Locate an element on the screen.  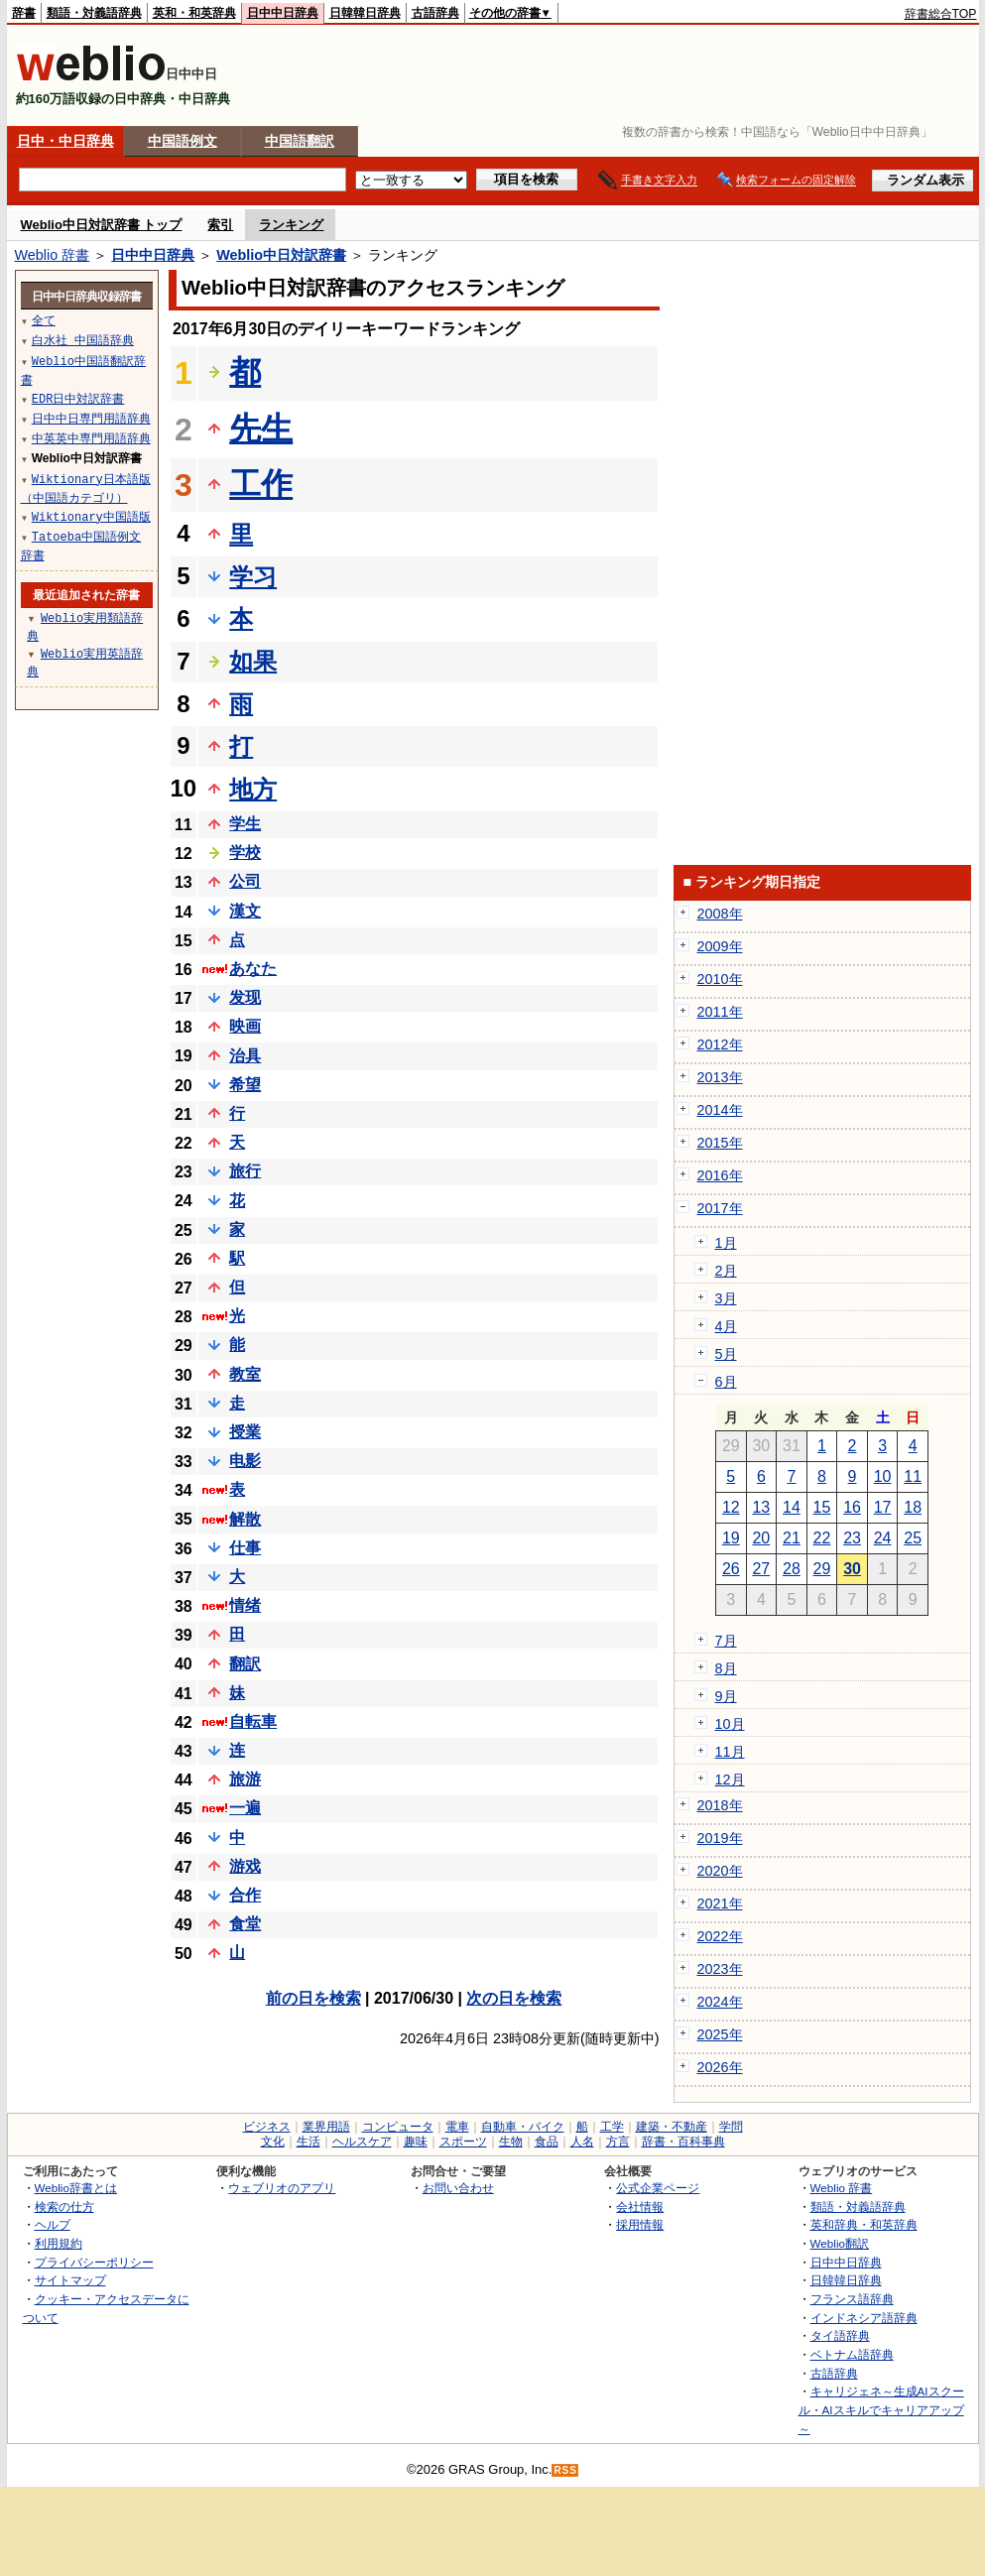
25 is located at coordinates (913, 1538).